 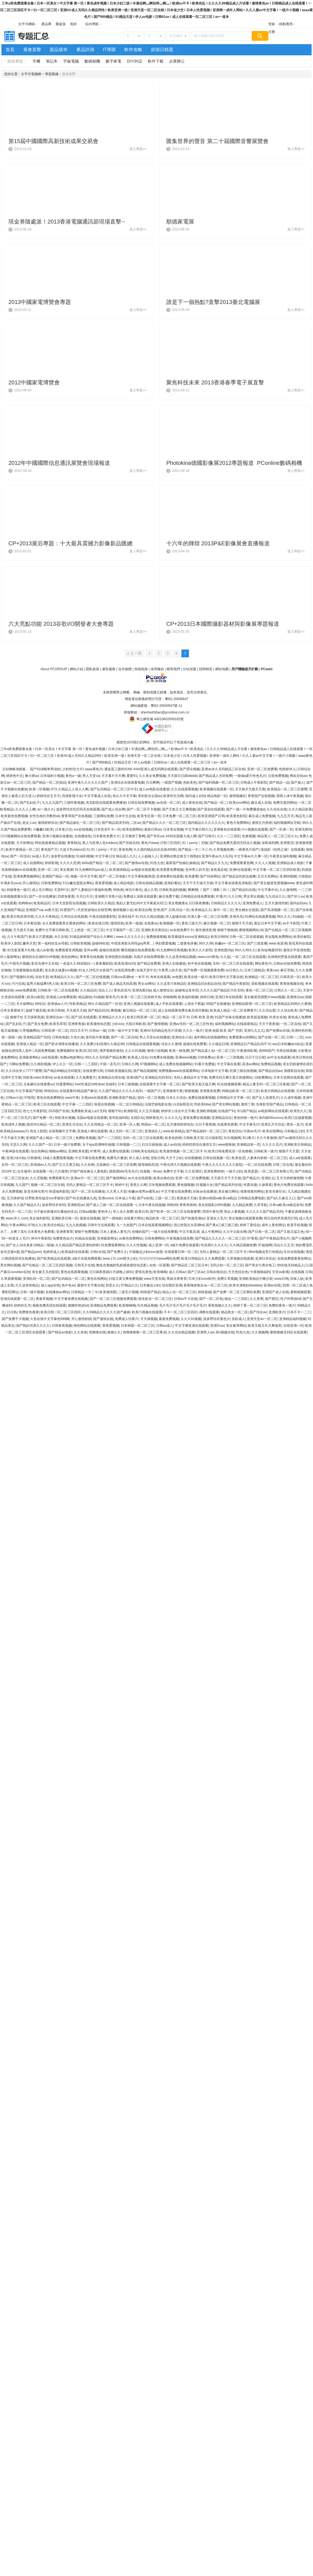 I want to click on 最新国产拍偷乱偷精品, so click(x=182, y=863).